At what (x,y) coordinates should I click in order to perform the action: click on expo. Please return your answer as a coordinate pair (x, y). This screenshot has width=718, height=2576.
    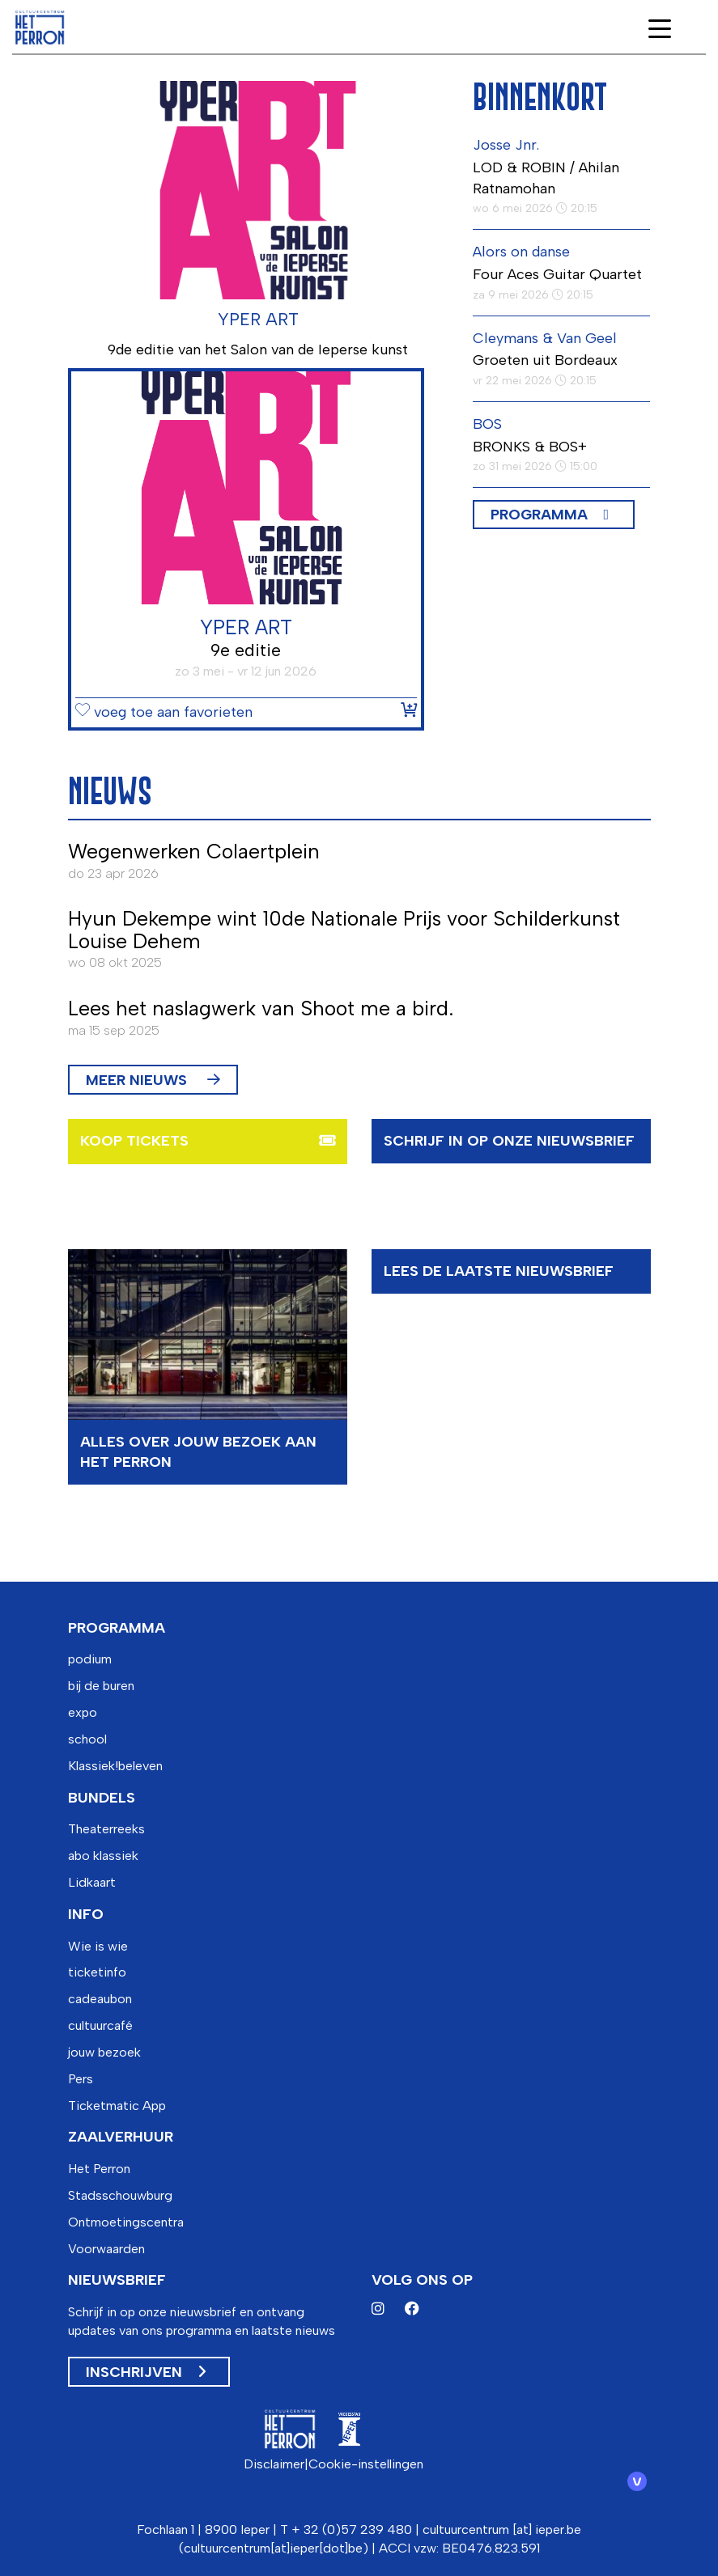
    Looking at the image, I should click on (82, 1712).